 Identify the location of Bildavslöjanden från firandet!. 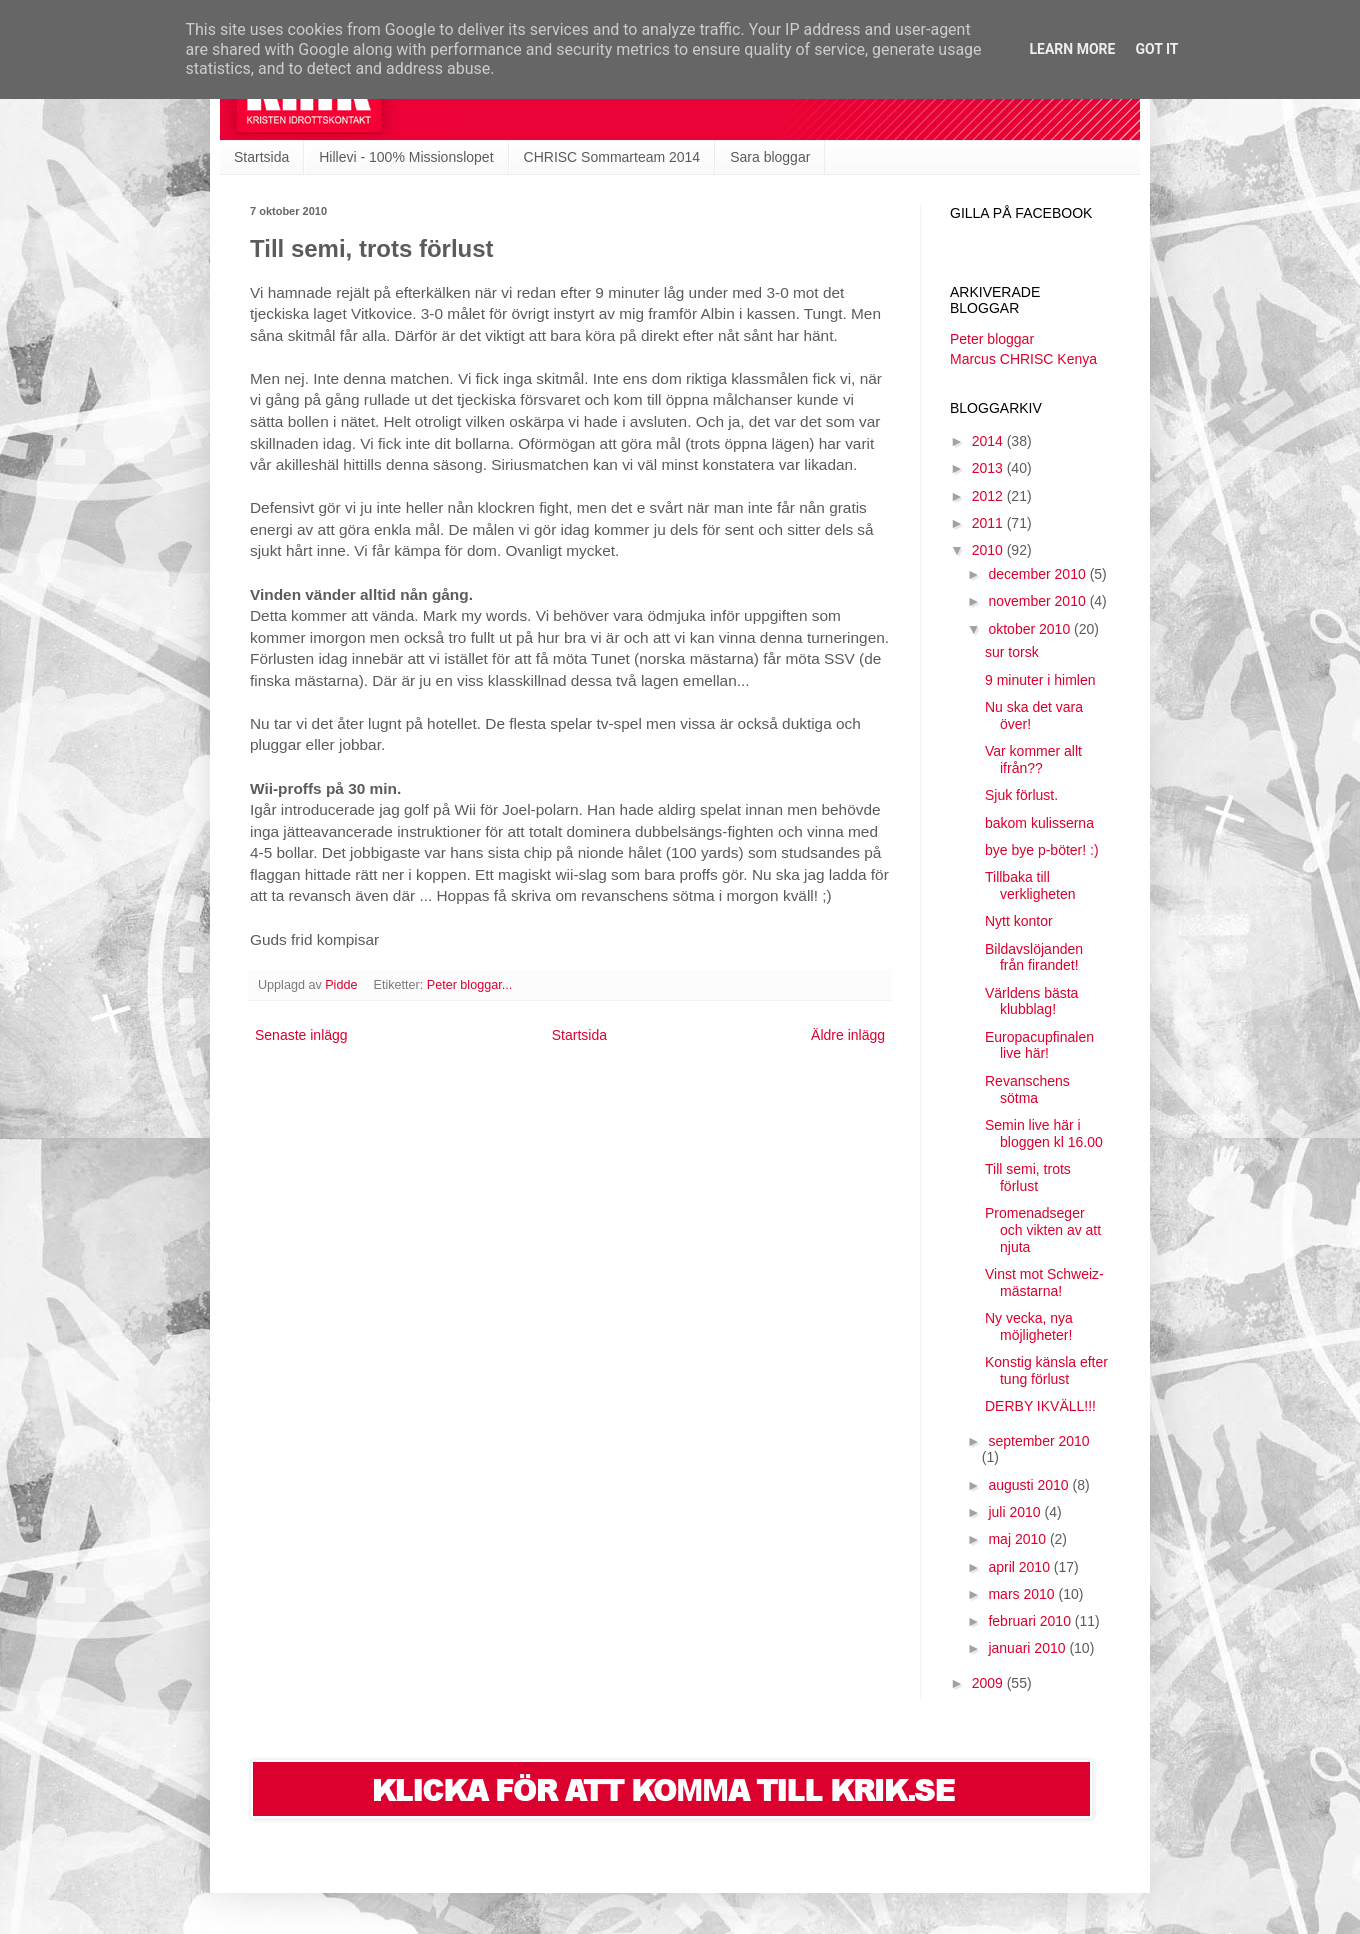
(1034, 957).